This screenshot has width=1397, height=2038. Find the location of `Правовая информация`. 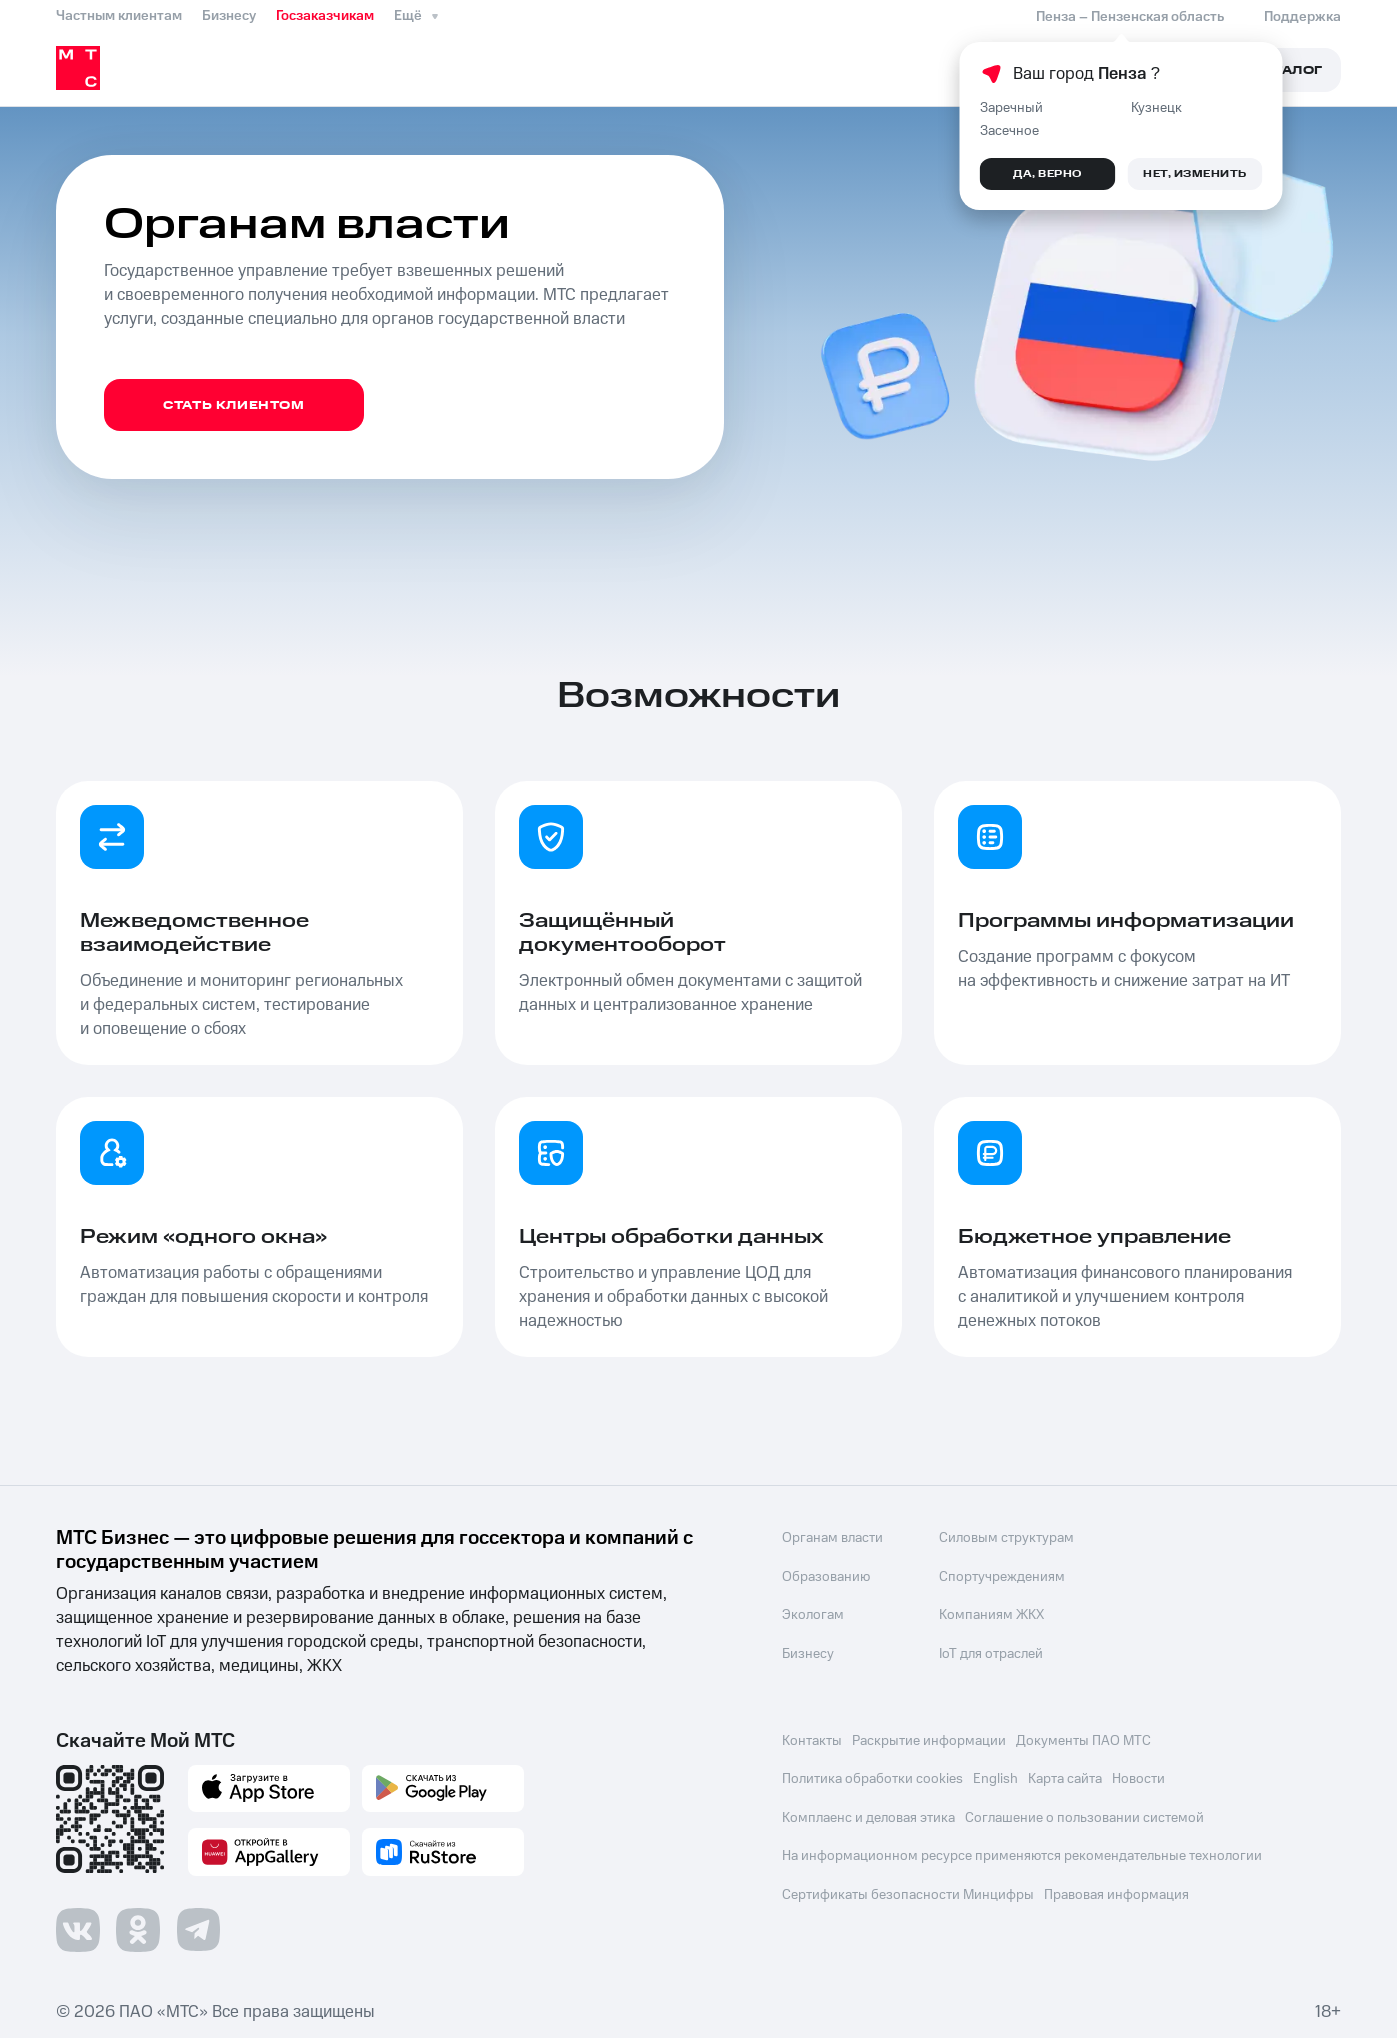

Правовая информация is located at coordinates (1118, 1890).